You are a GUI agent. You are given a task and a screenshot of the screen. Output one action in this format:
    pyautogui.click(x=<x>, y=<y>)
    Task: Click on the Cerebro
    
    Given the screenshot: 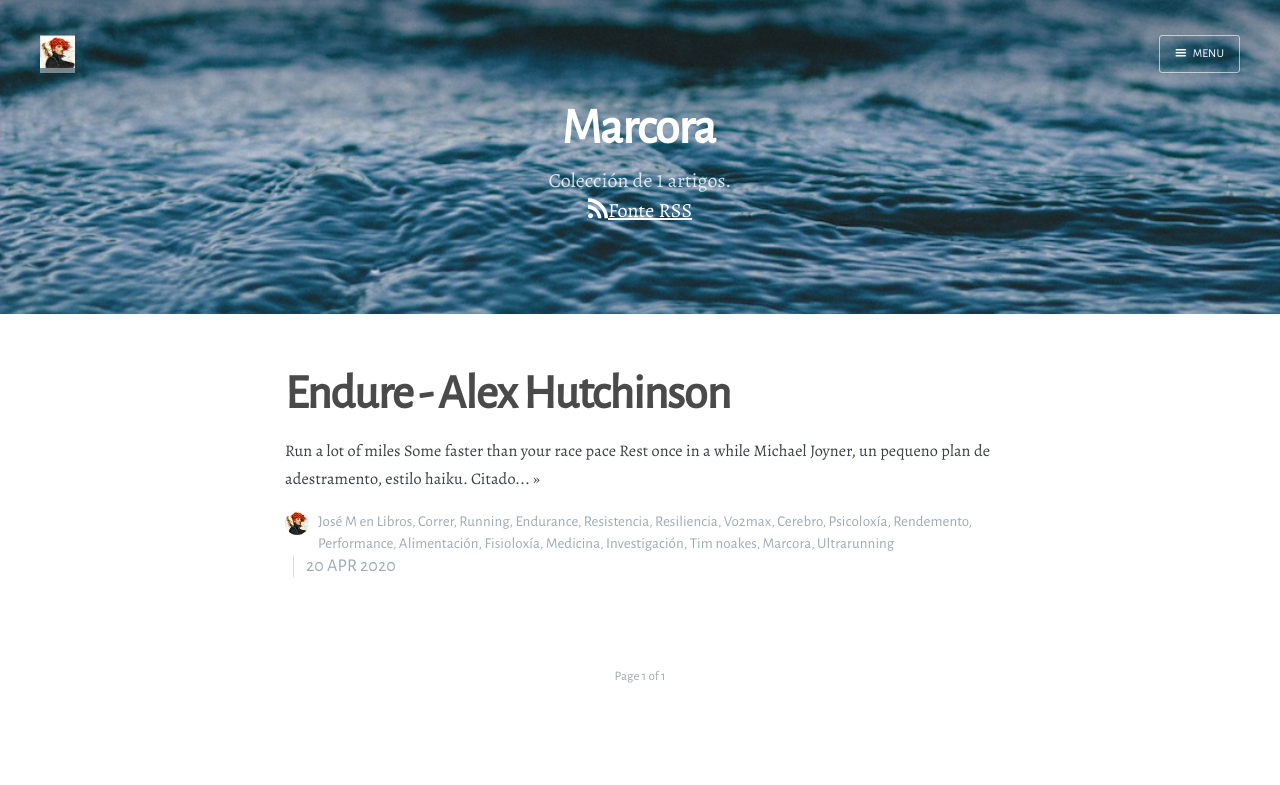 What is the action you would take?
    pyautogui.click(x=800, y=521)
    